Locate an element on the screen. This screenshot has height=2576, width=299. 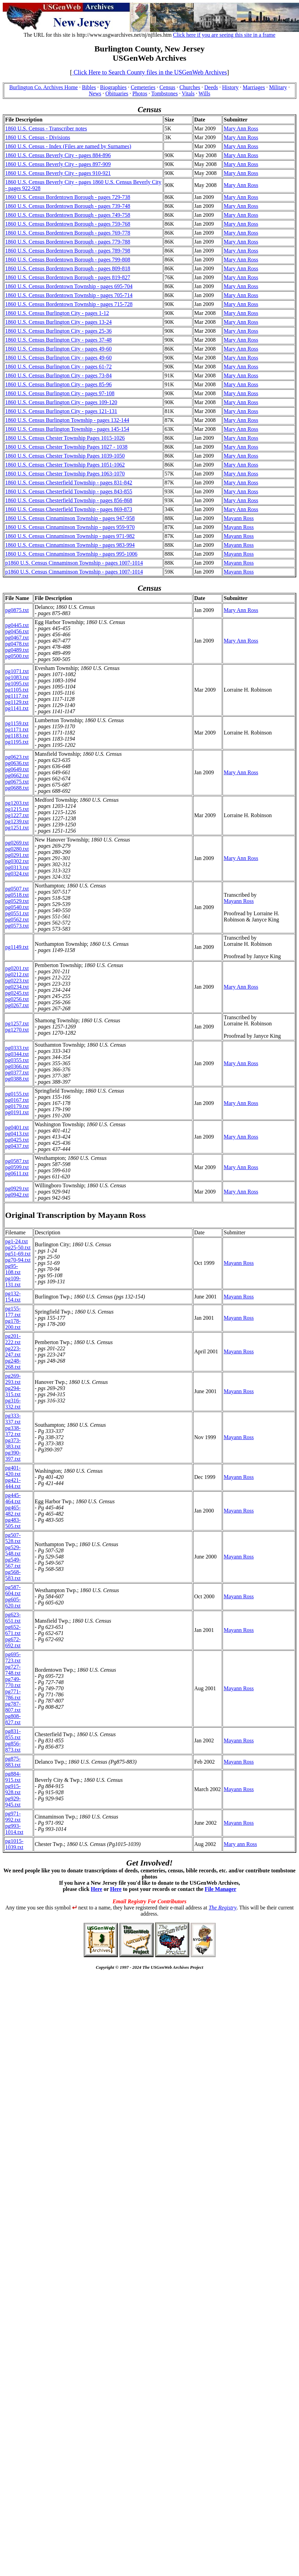
1860 U.S. Census Chesterfield Township - pages 856-868 is located at coordinates (68, 500).